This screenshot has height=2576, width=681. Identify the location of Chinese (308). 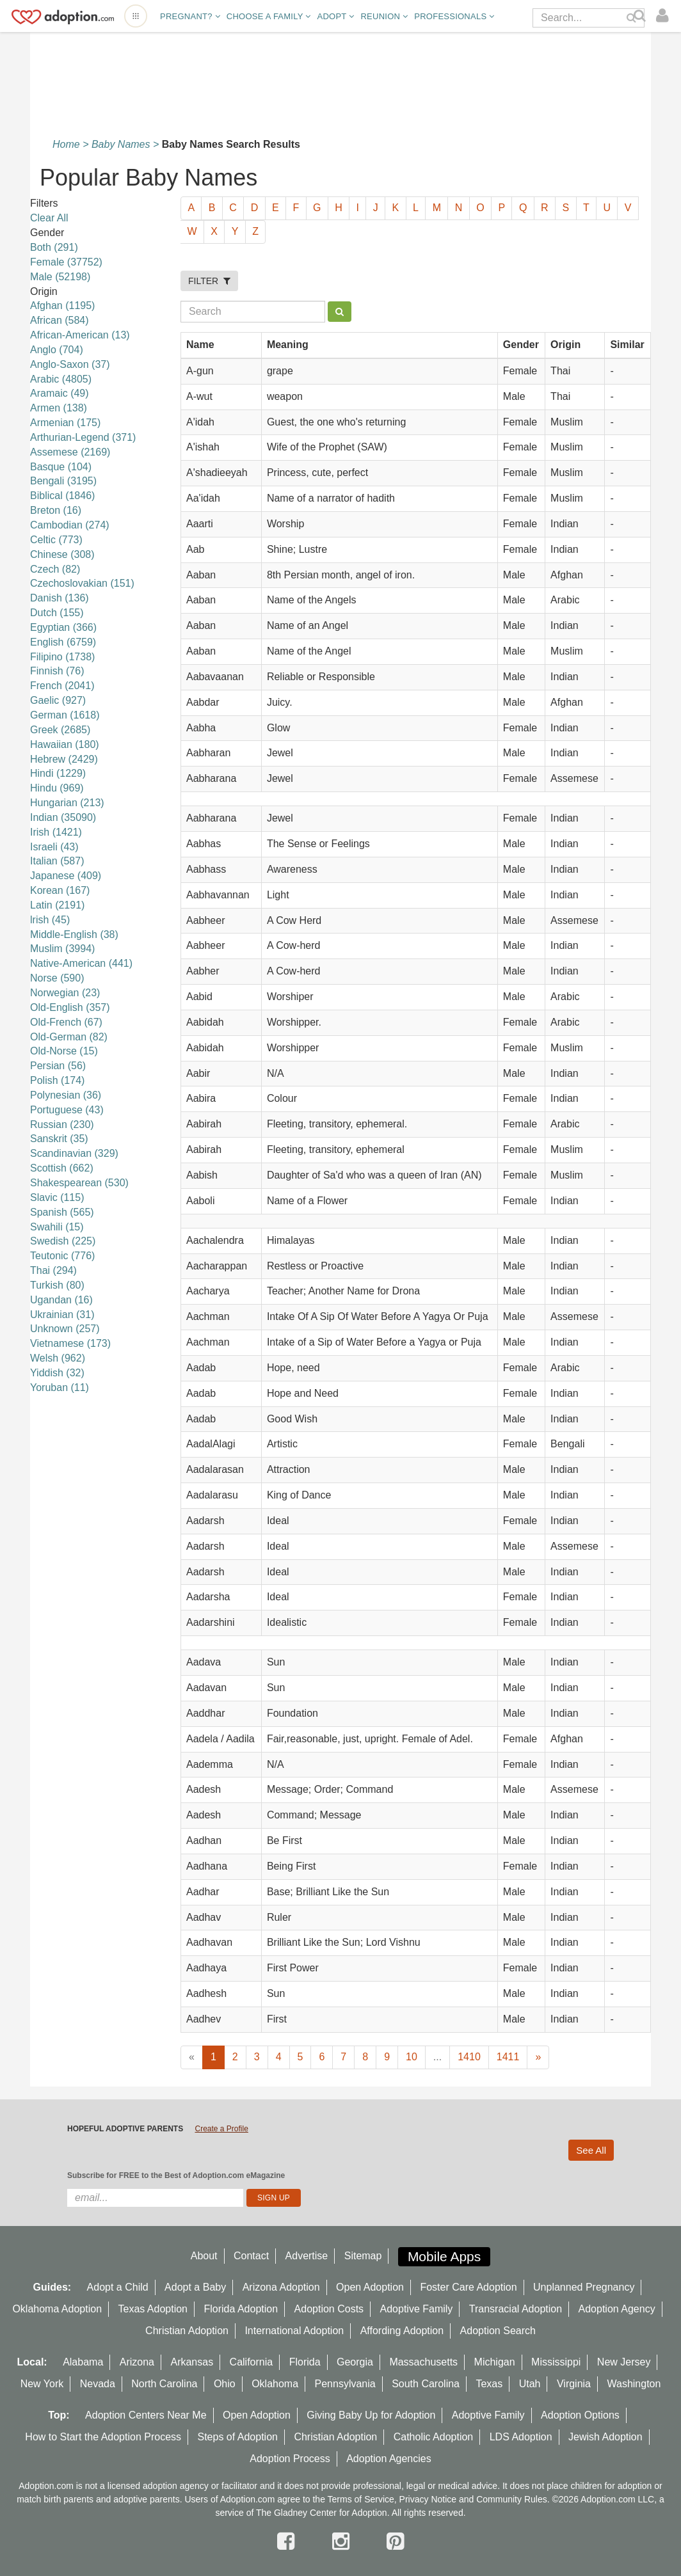
(62, 554).